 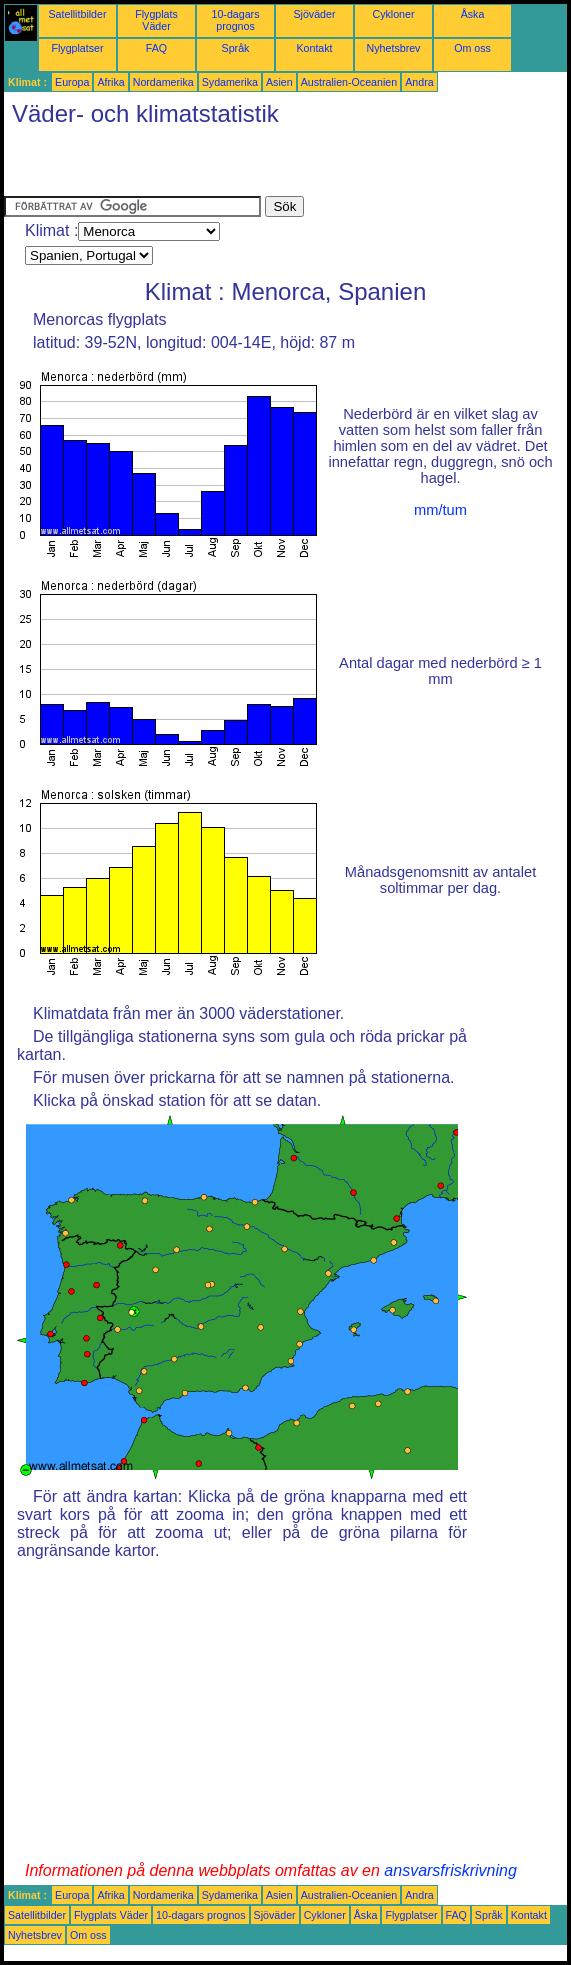 I want to click on Nyhetsbrev, so click(x=394, y=48).